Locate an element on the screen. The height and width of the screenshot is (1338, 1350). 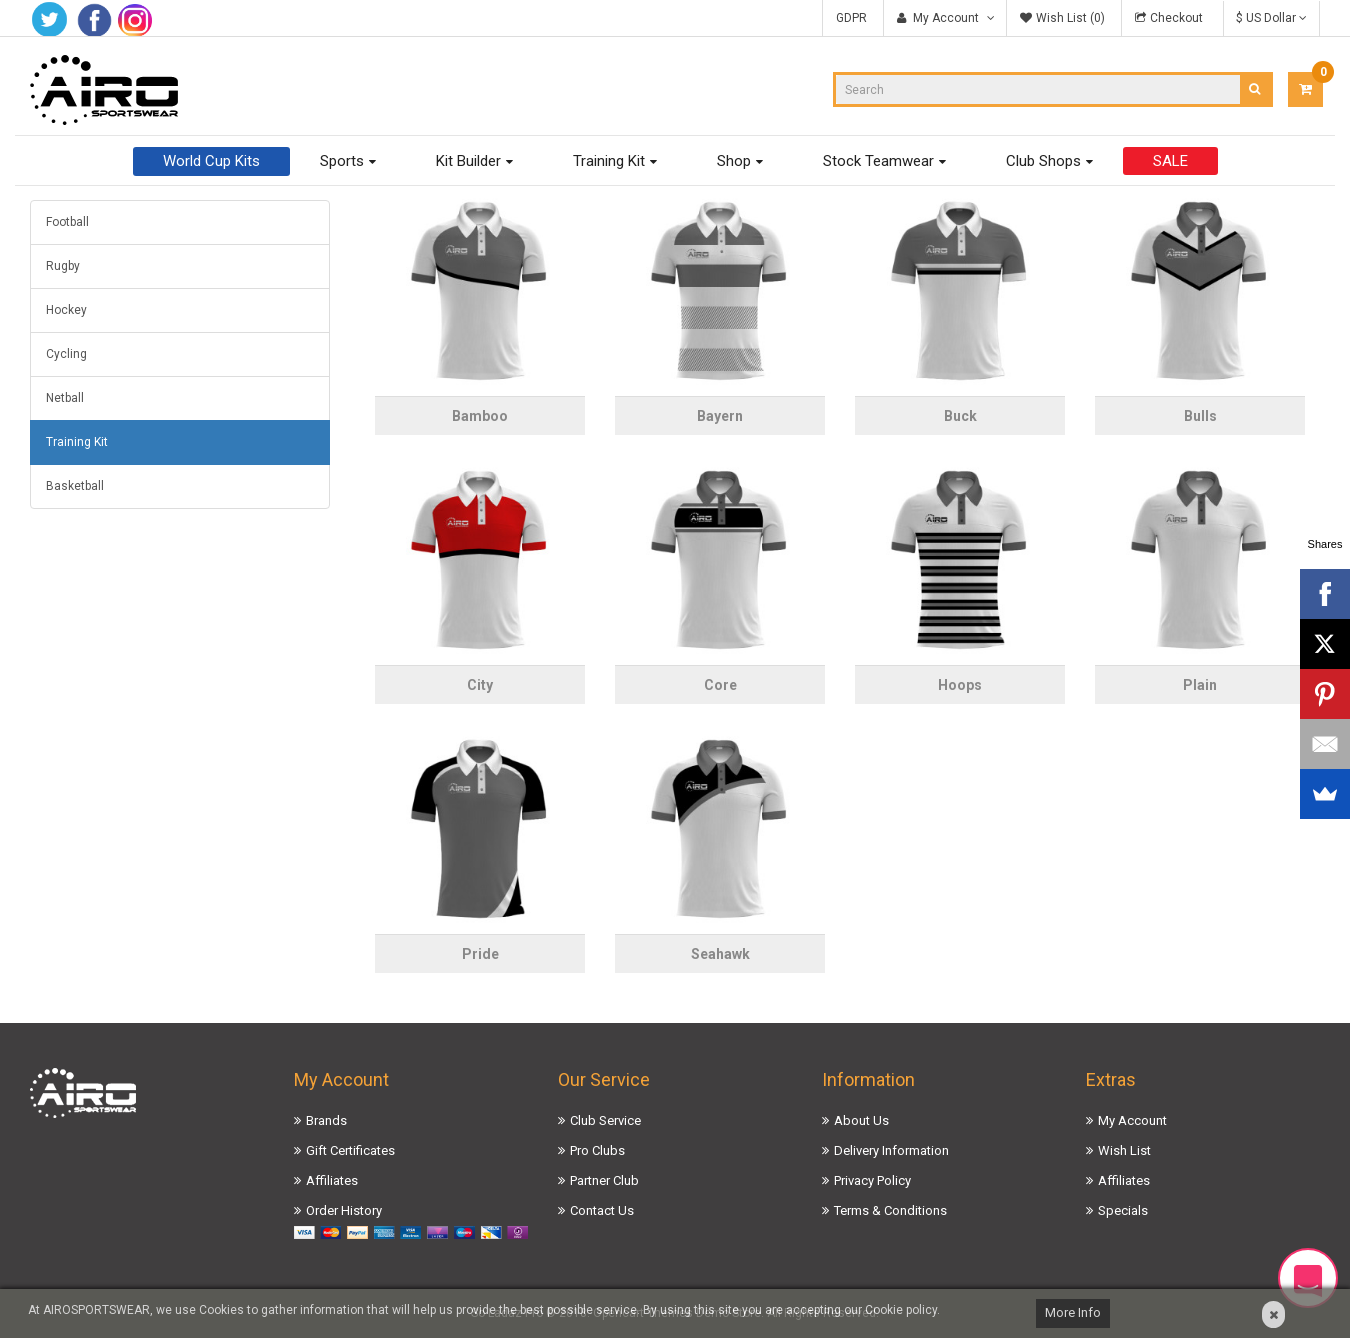
Seahawk is located at coordinates (720, 954).